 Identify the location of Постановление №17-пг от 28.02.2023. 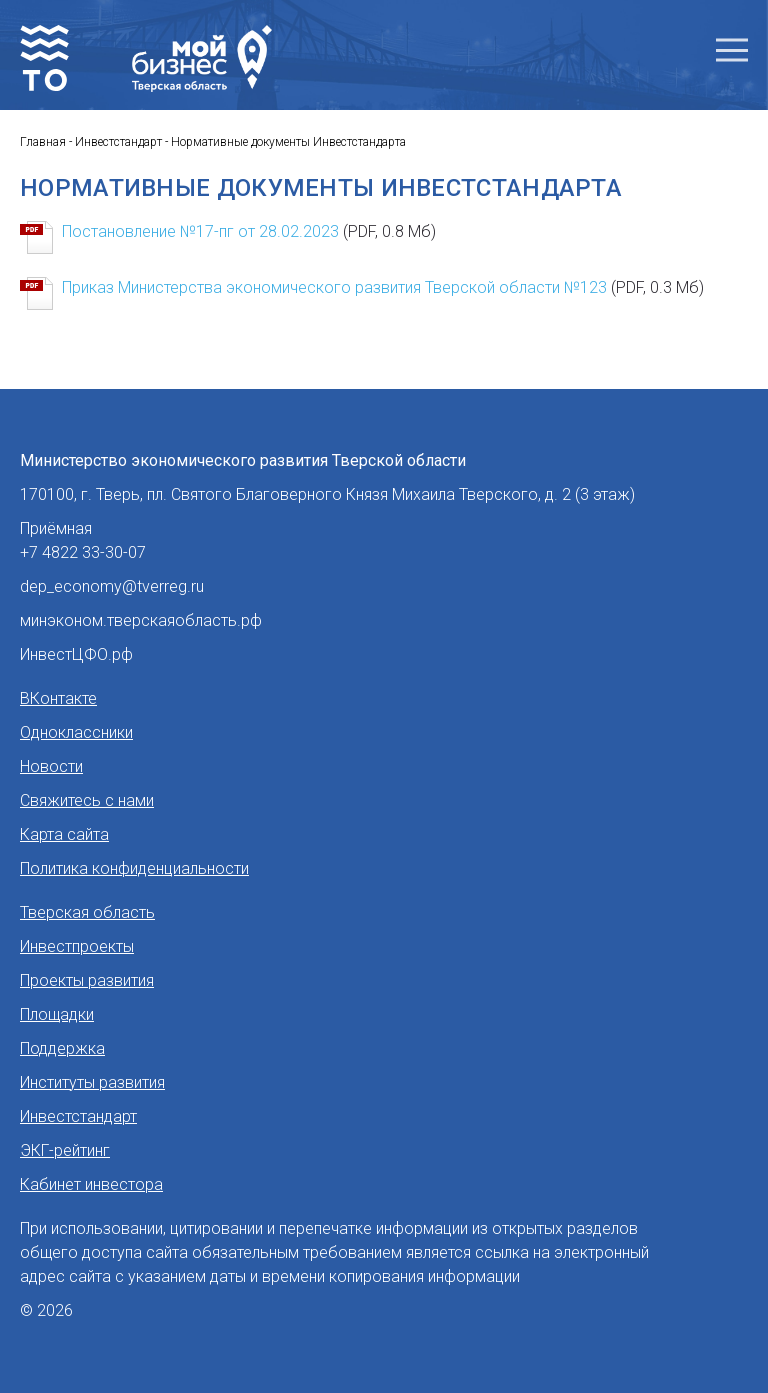
(249, 231).